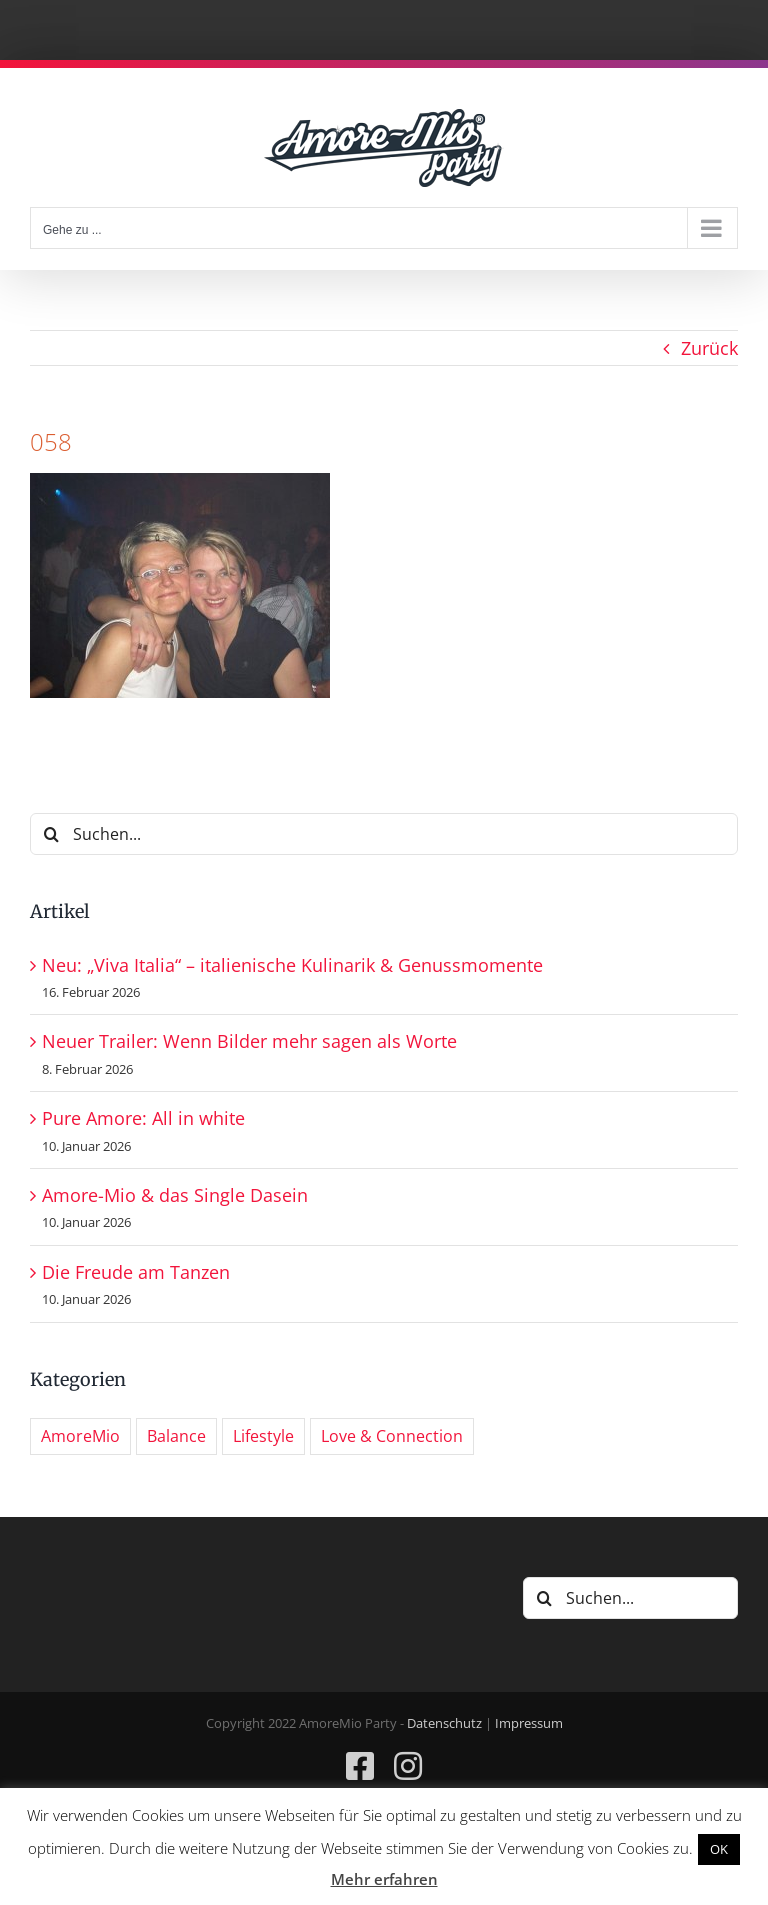  What do you see at coordinates (51, 834) in the screenshot?
I see `[Suche]` at bounding box center [51, 834].